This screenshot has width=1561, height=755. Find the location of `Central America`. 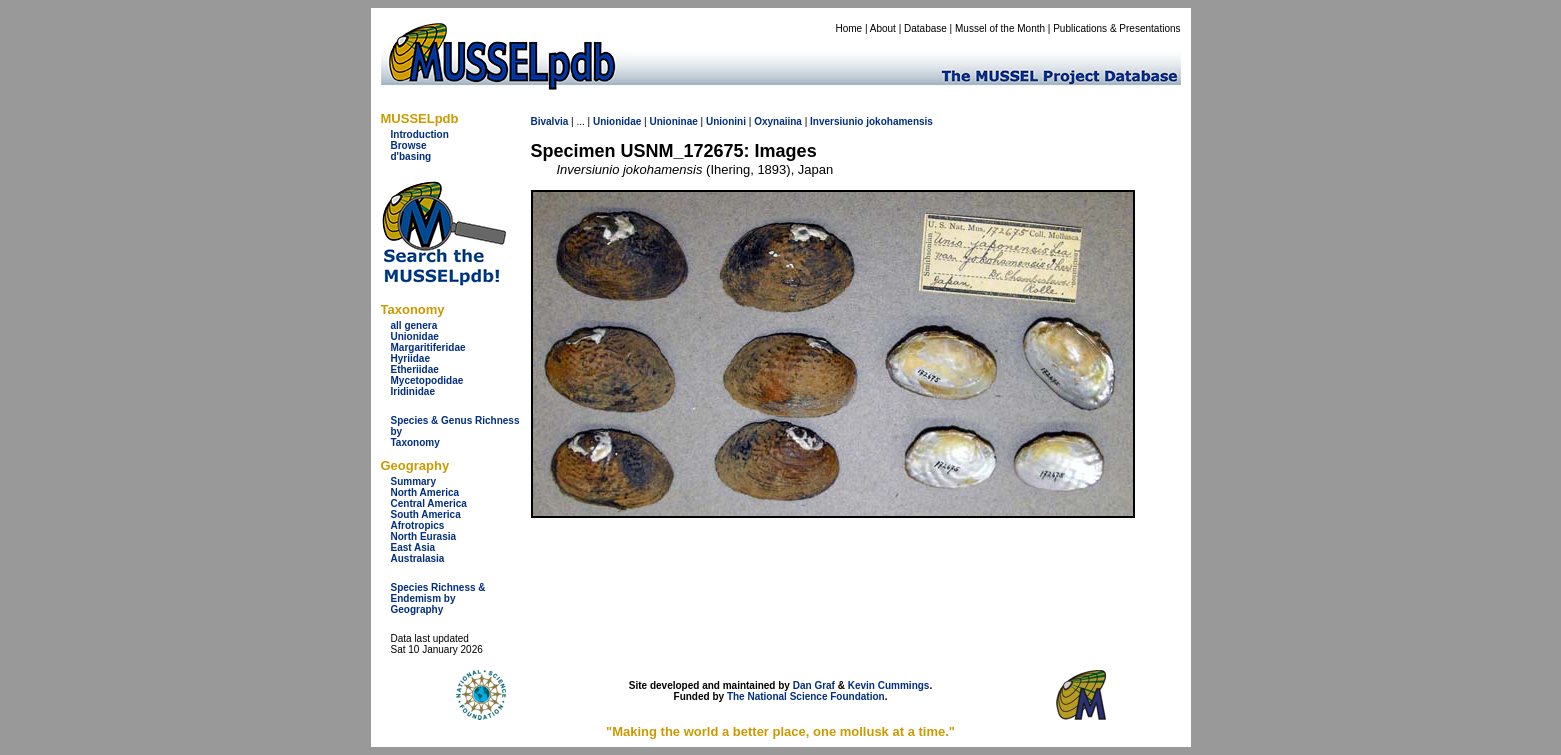

Central America is located at coordinates (429, 503).